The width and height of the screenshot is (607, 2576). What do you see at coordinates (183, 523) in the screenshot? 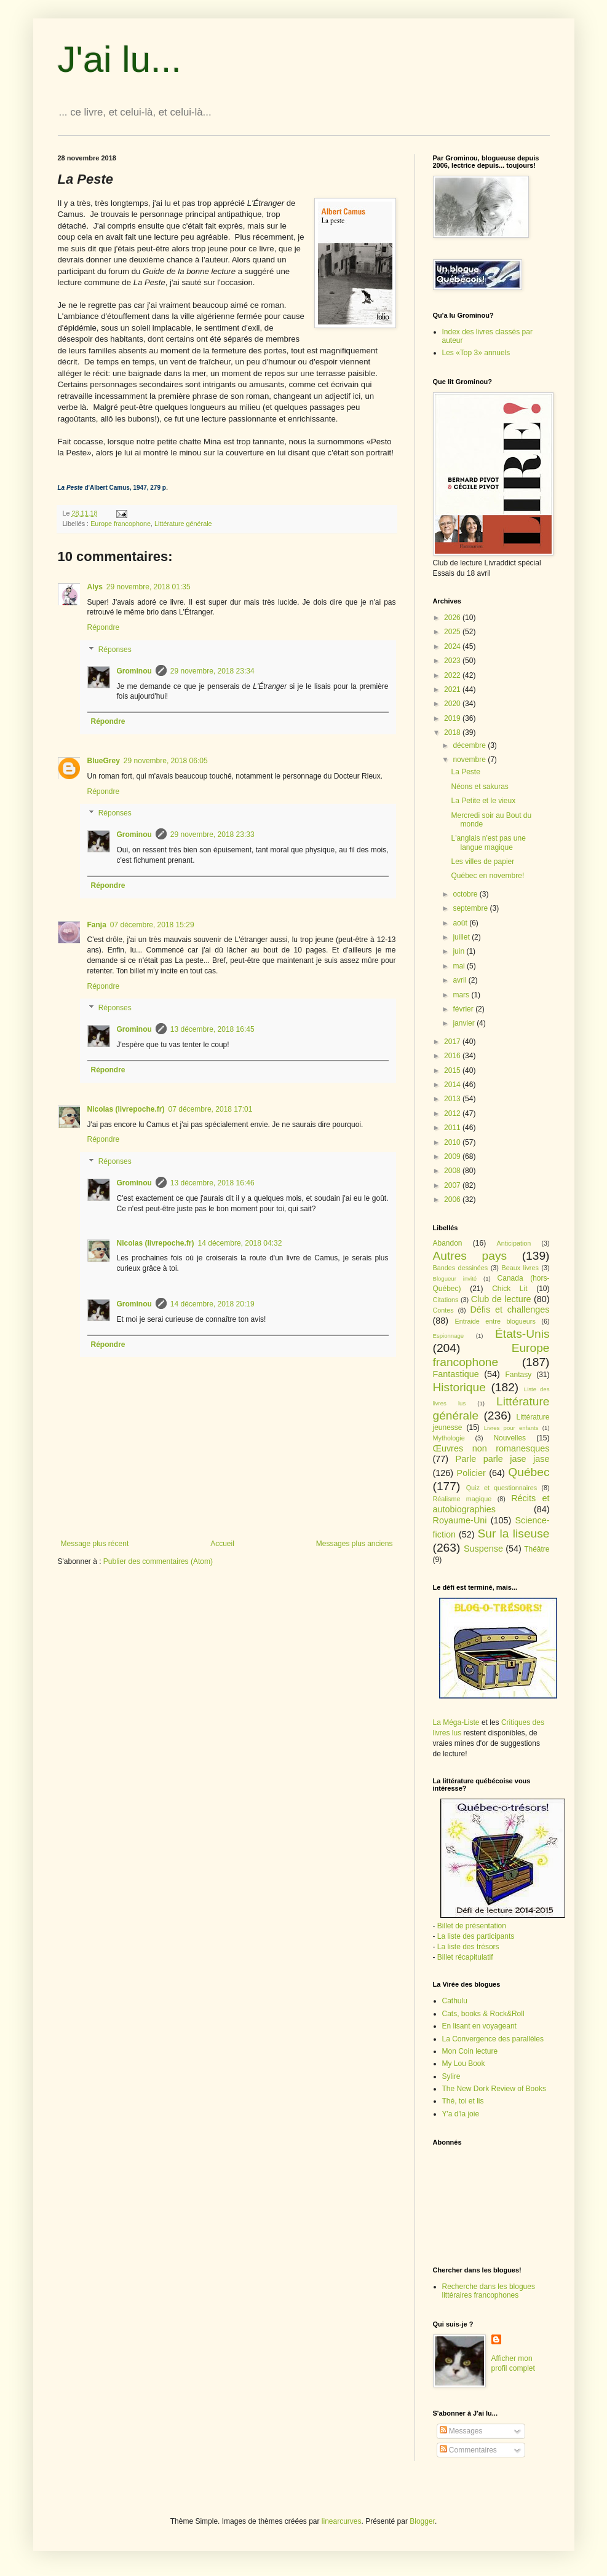
I see `Littérature générale` at bounding box center [183, 523].